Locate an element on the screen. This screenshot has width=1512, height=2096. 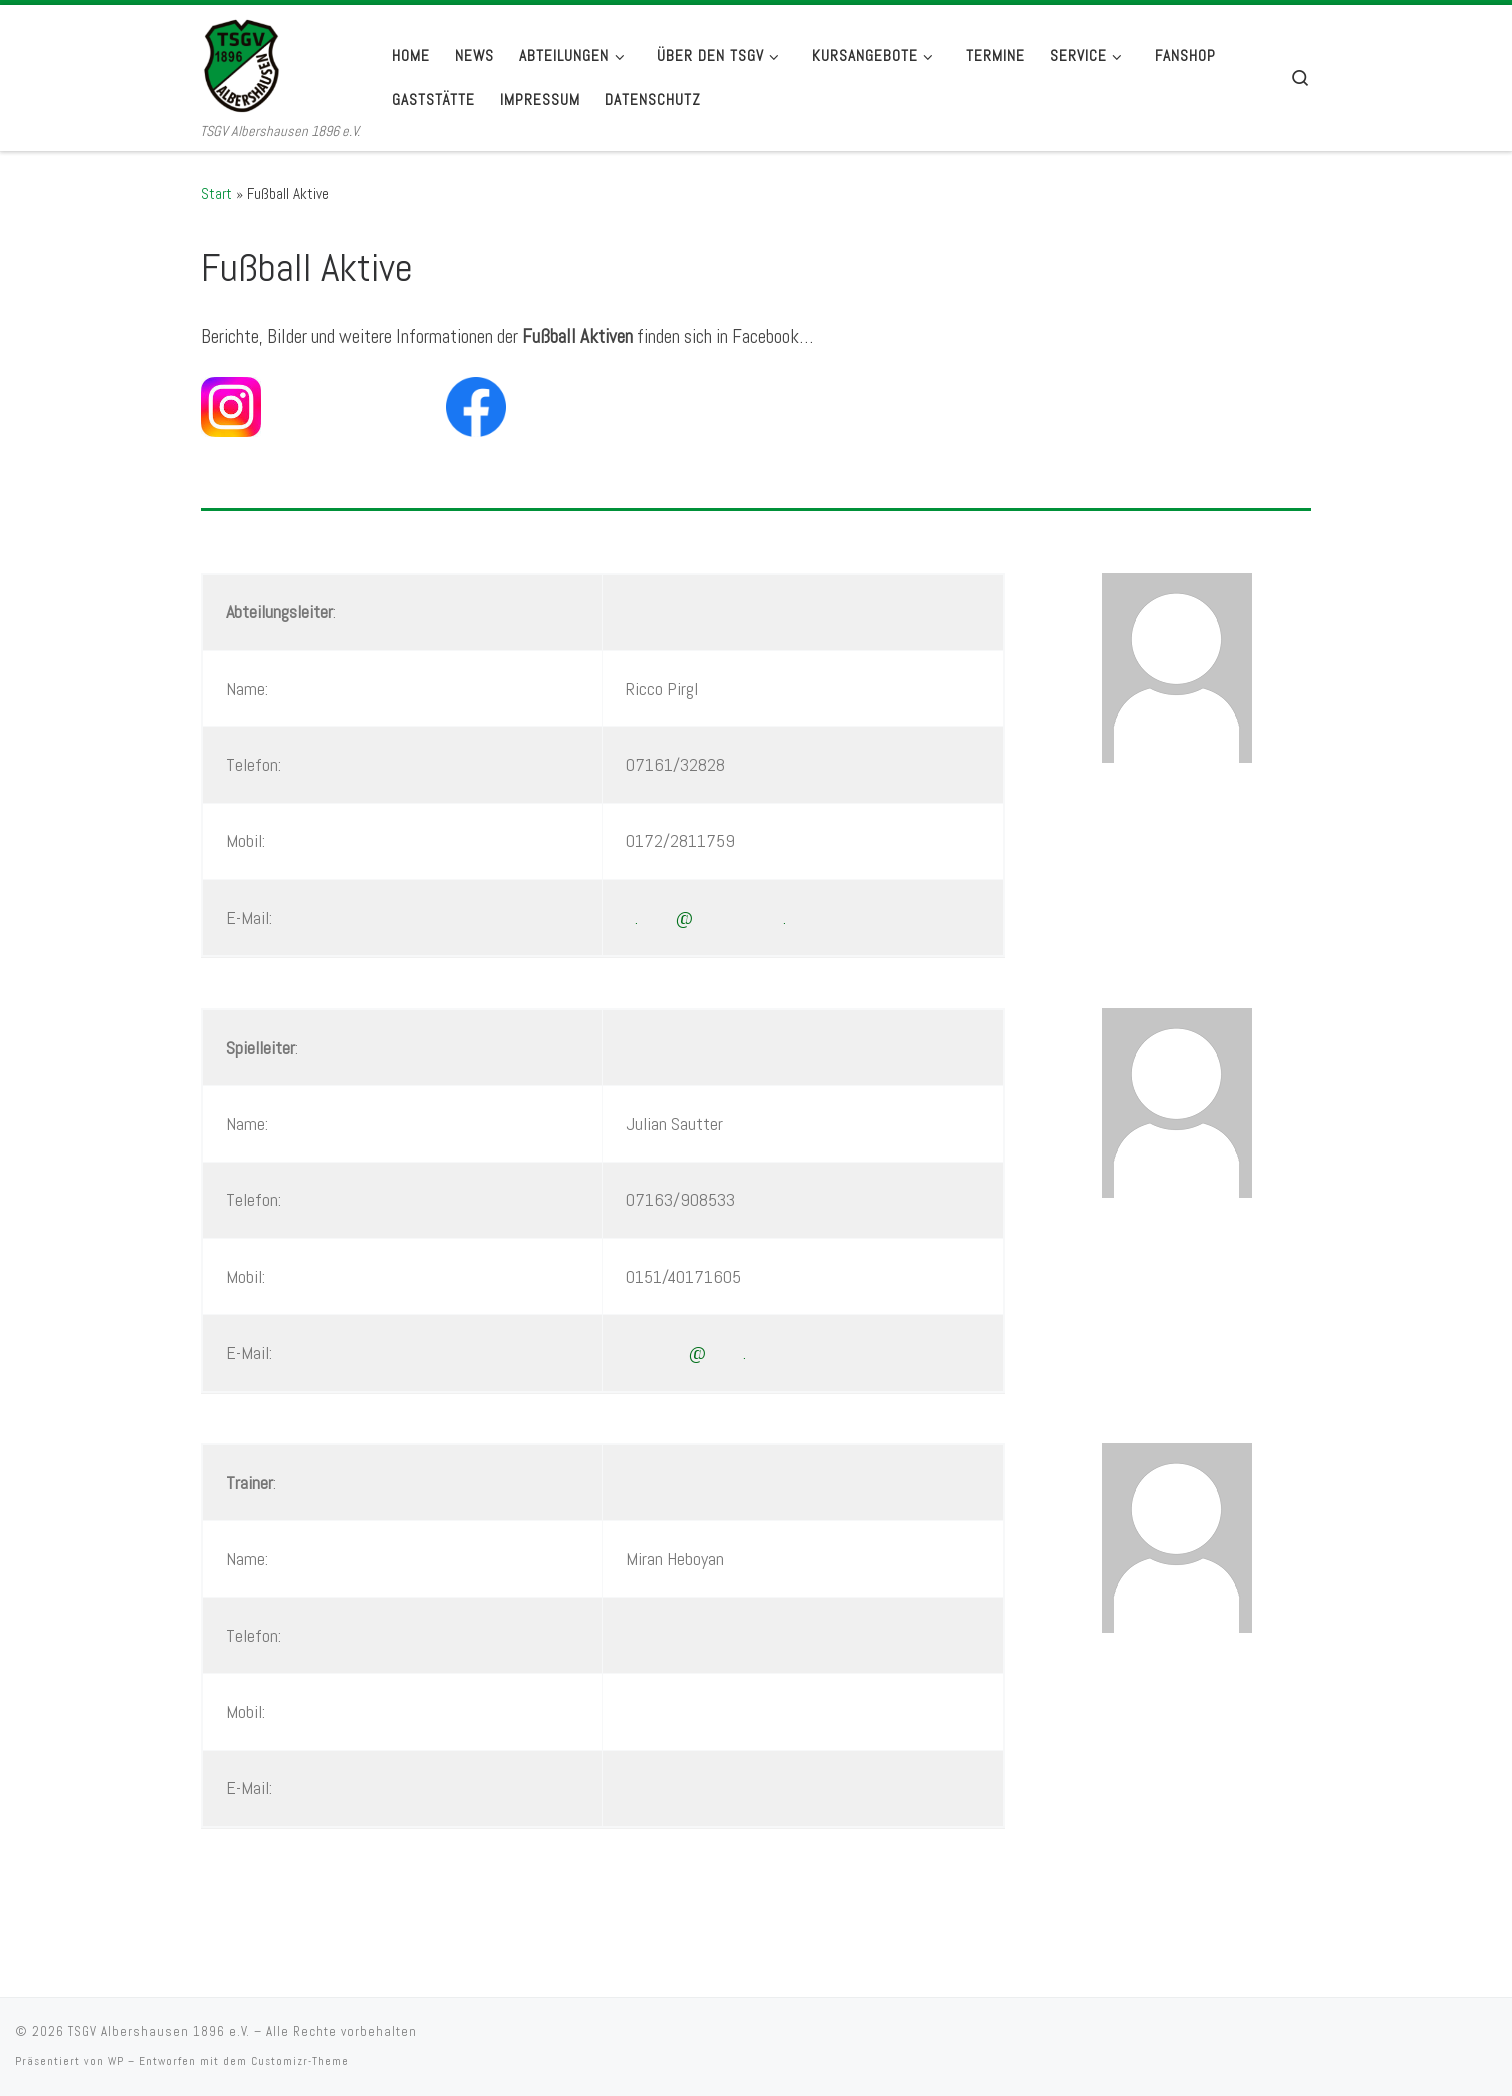
Start is located at coordinates (216, 193).